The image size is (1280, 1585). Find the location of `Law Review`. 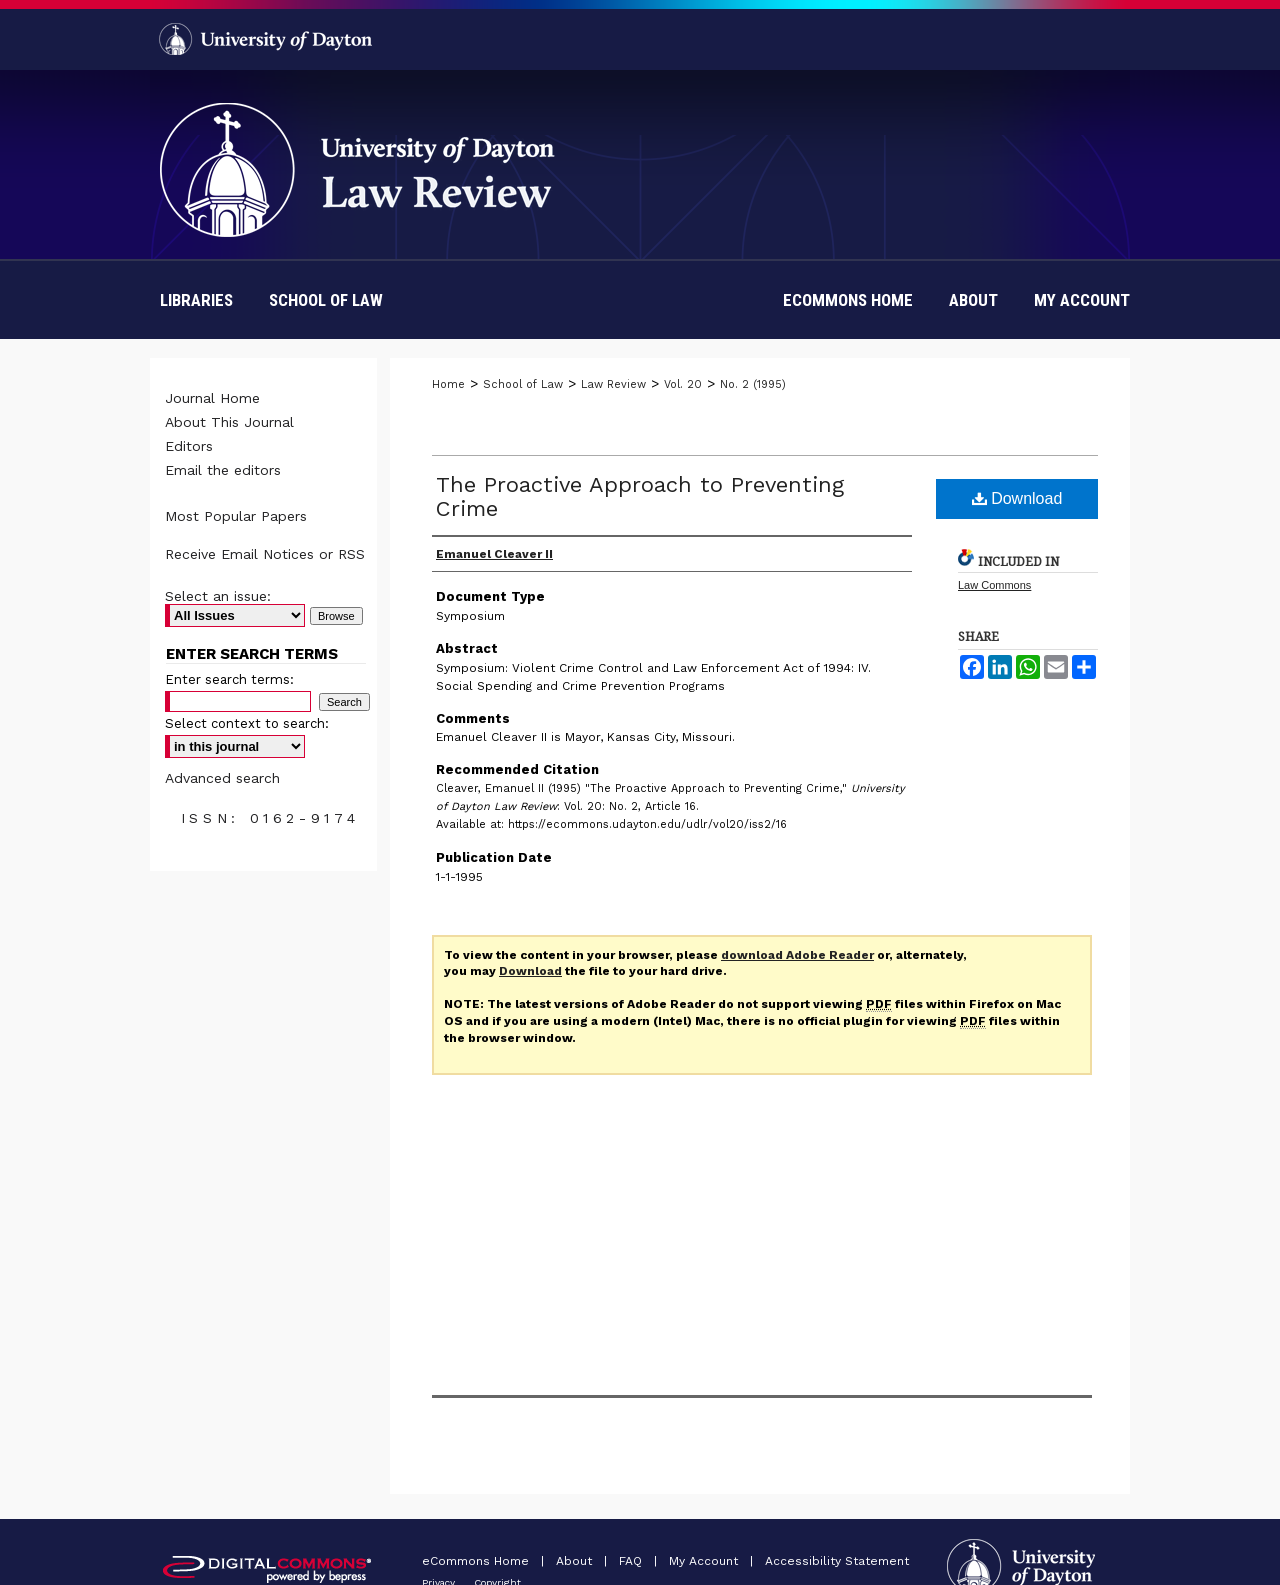

Law Review is located at coordinates (613, 384).